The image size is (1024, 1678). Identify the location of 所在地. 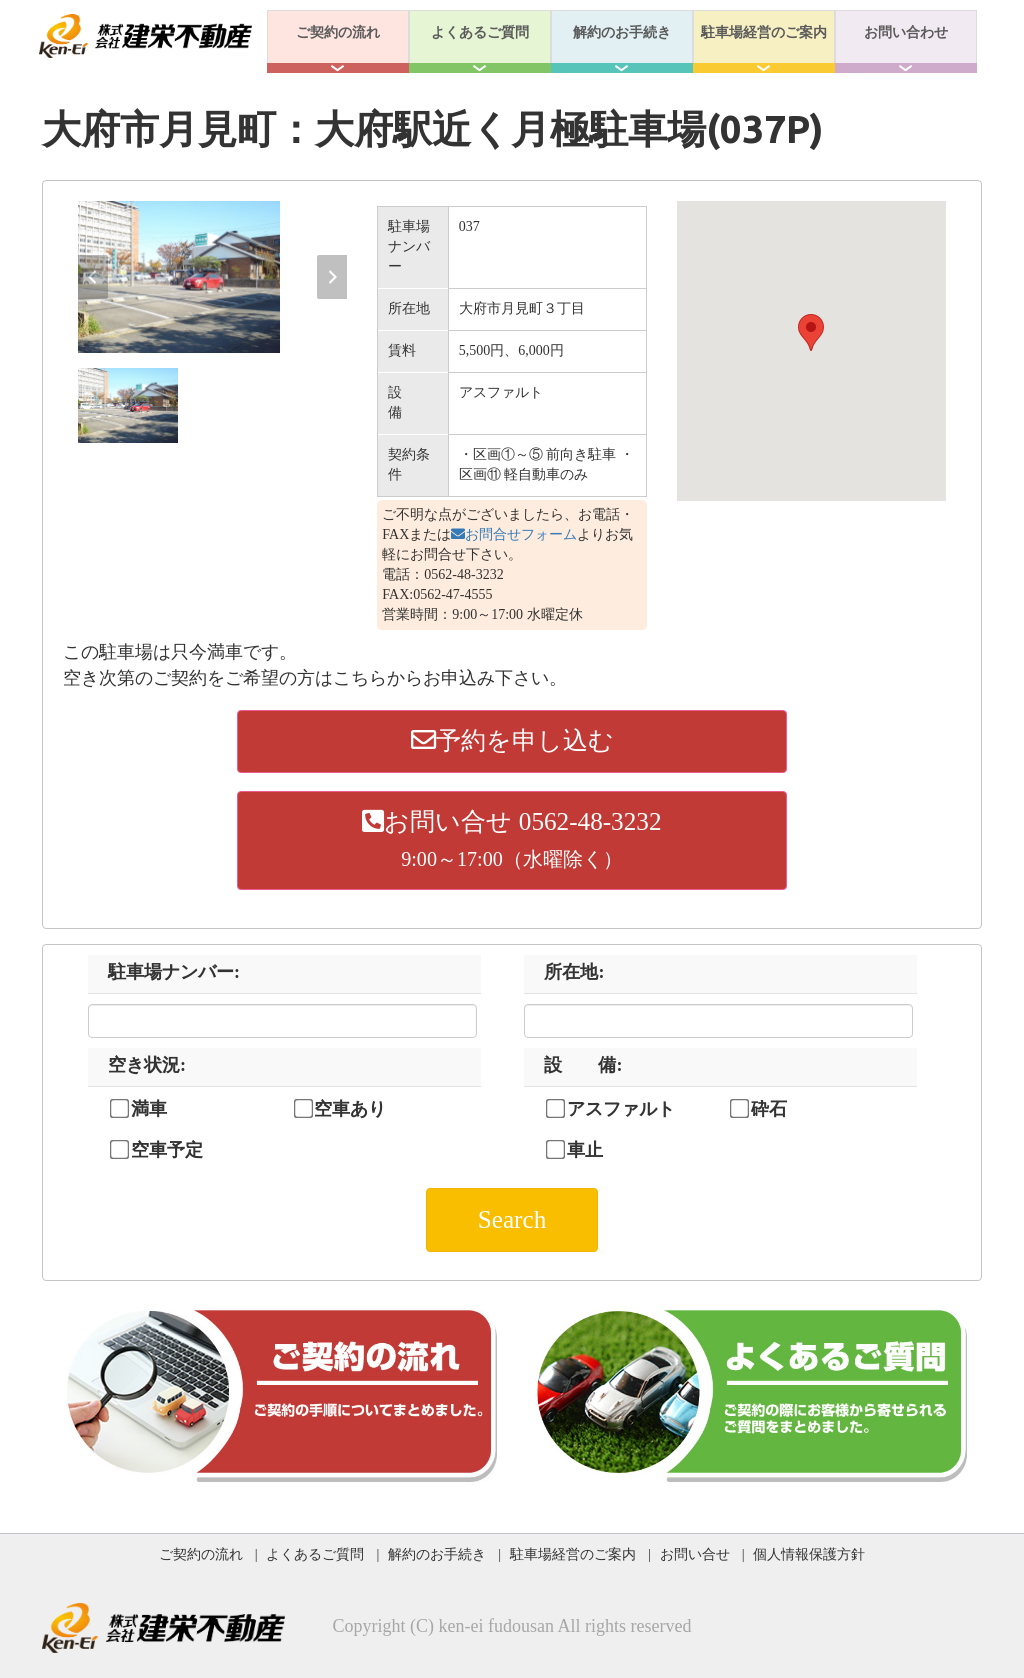
(574, 972).